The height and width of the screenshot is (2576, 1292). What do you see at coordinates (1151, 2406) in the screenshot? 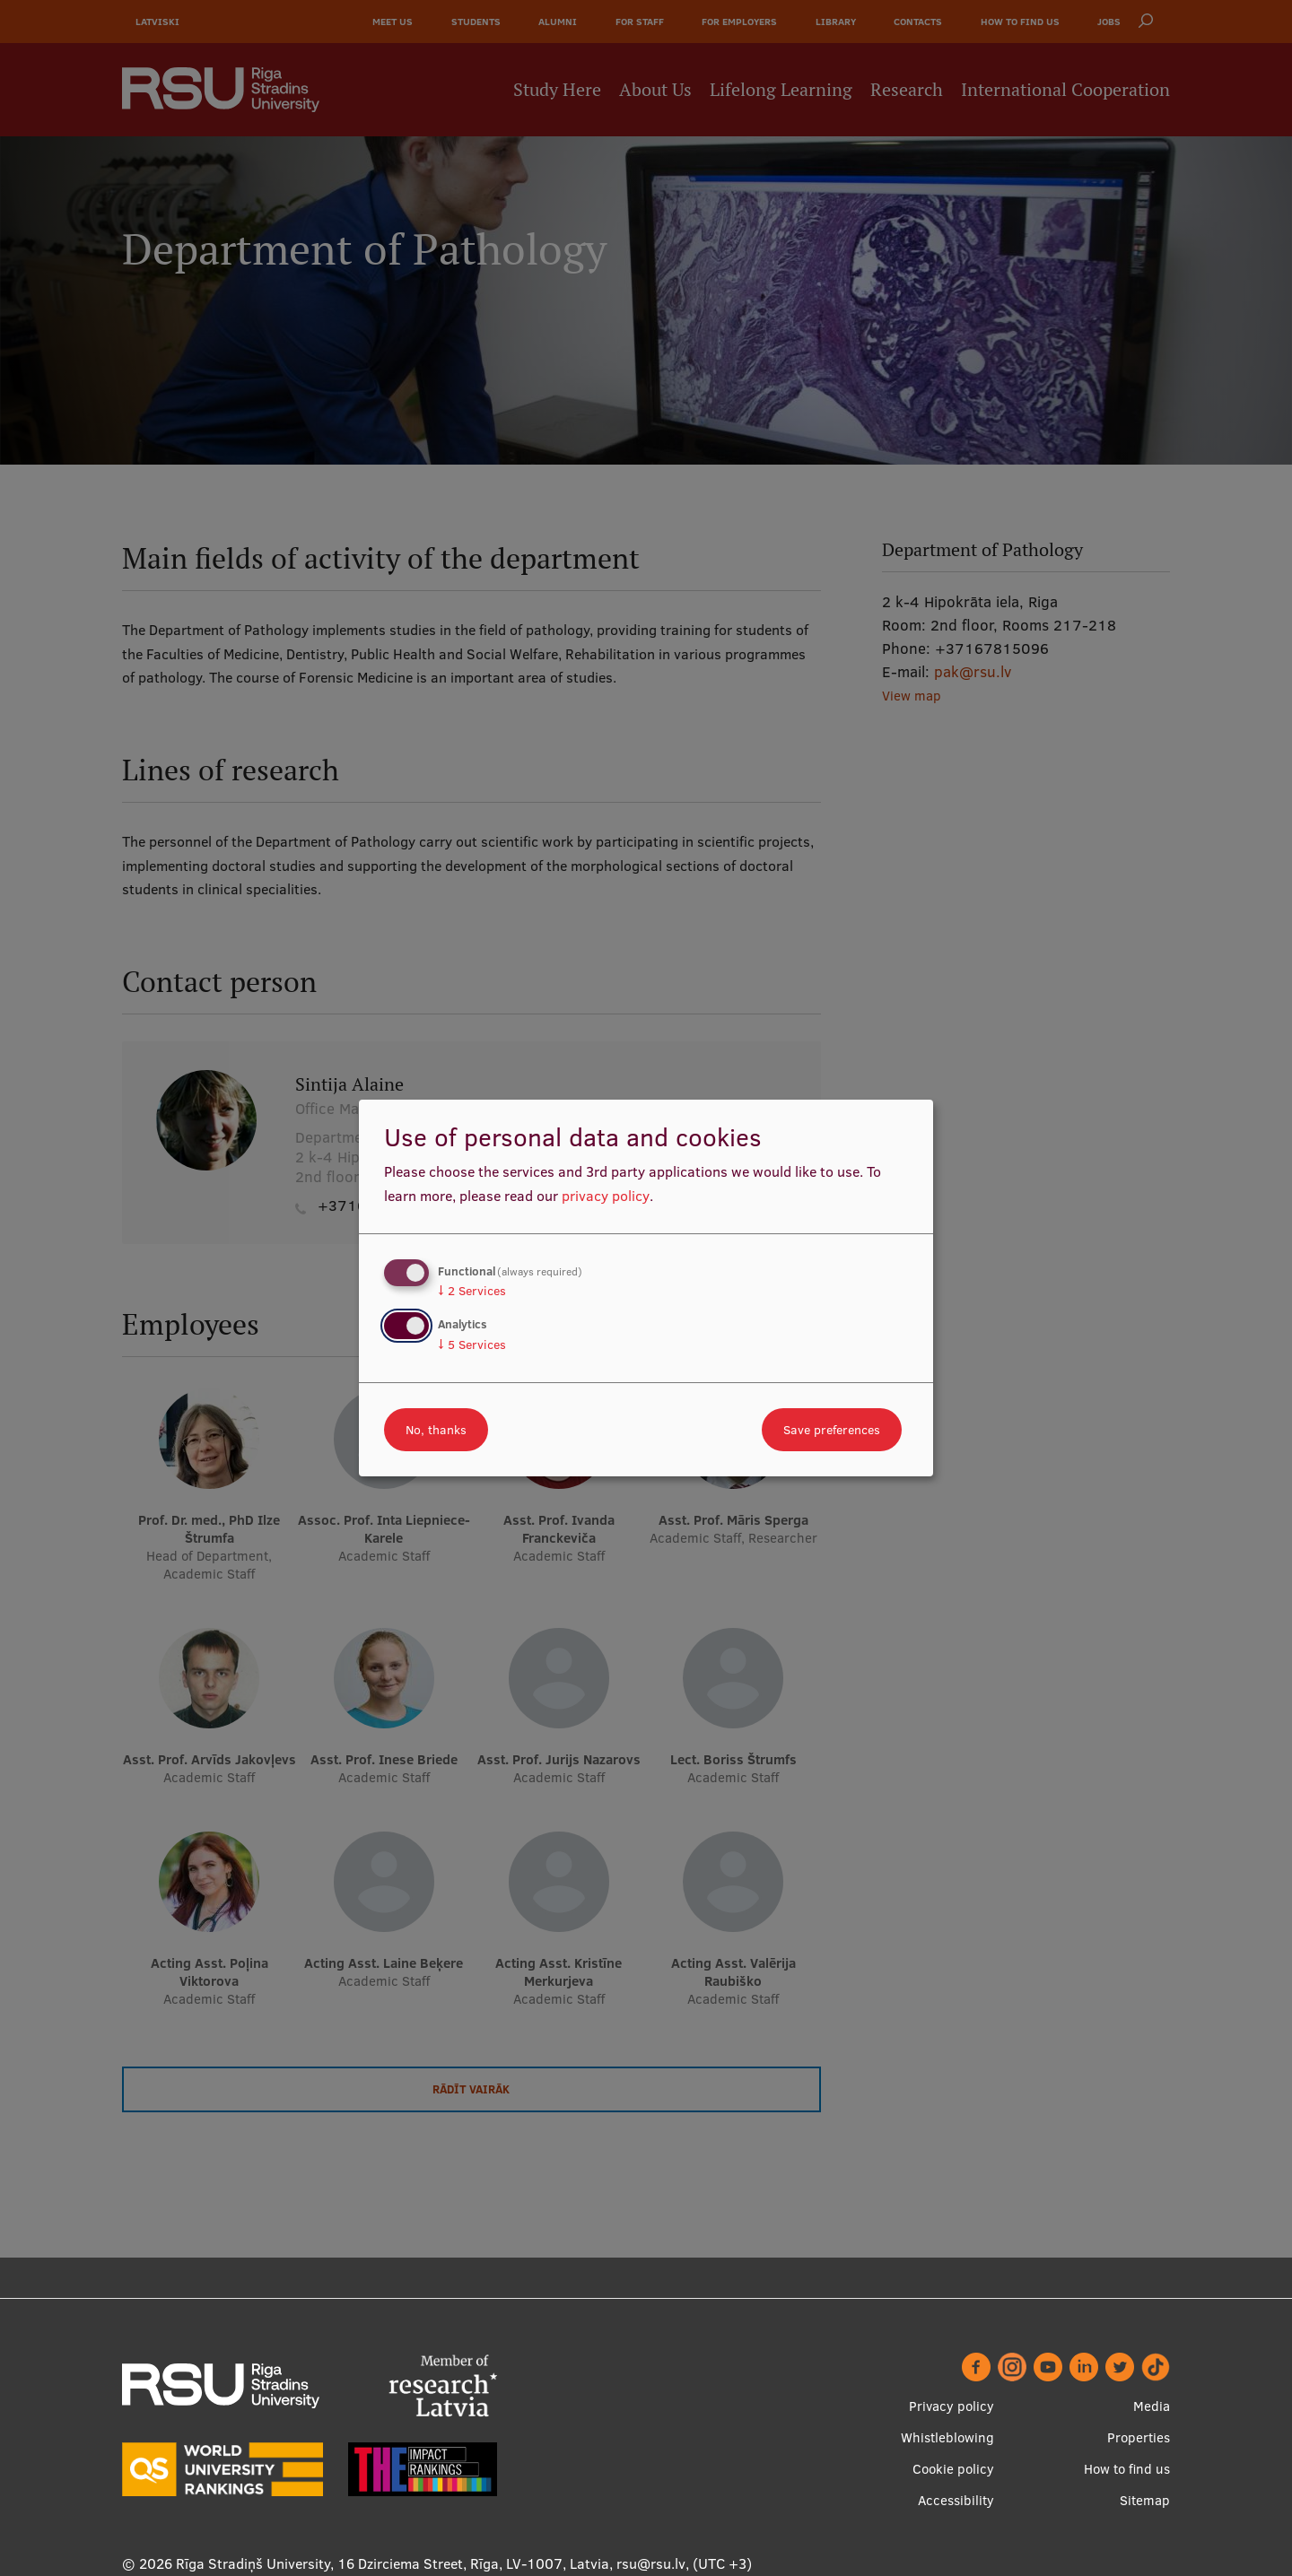
I see `Media` at bounding box center [1151, 2406].